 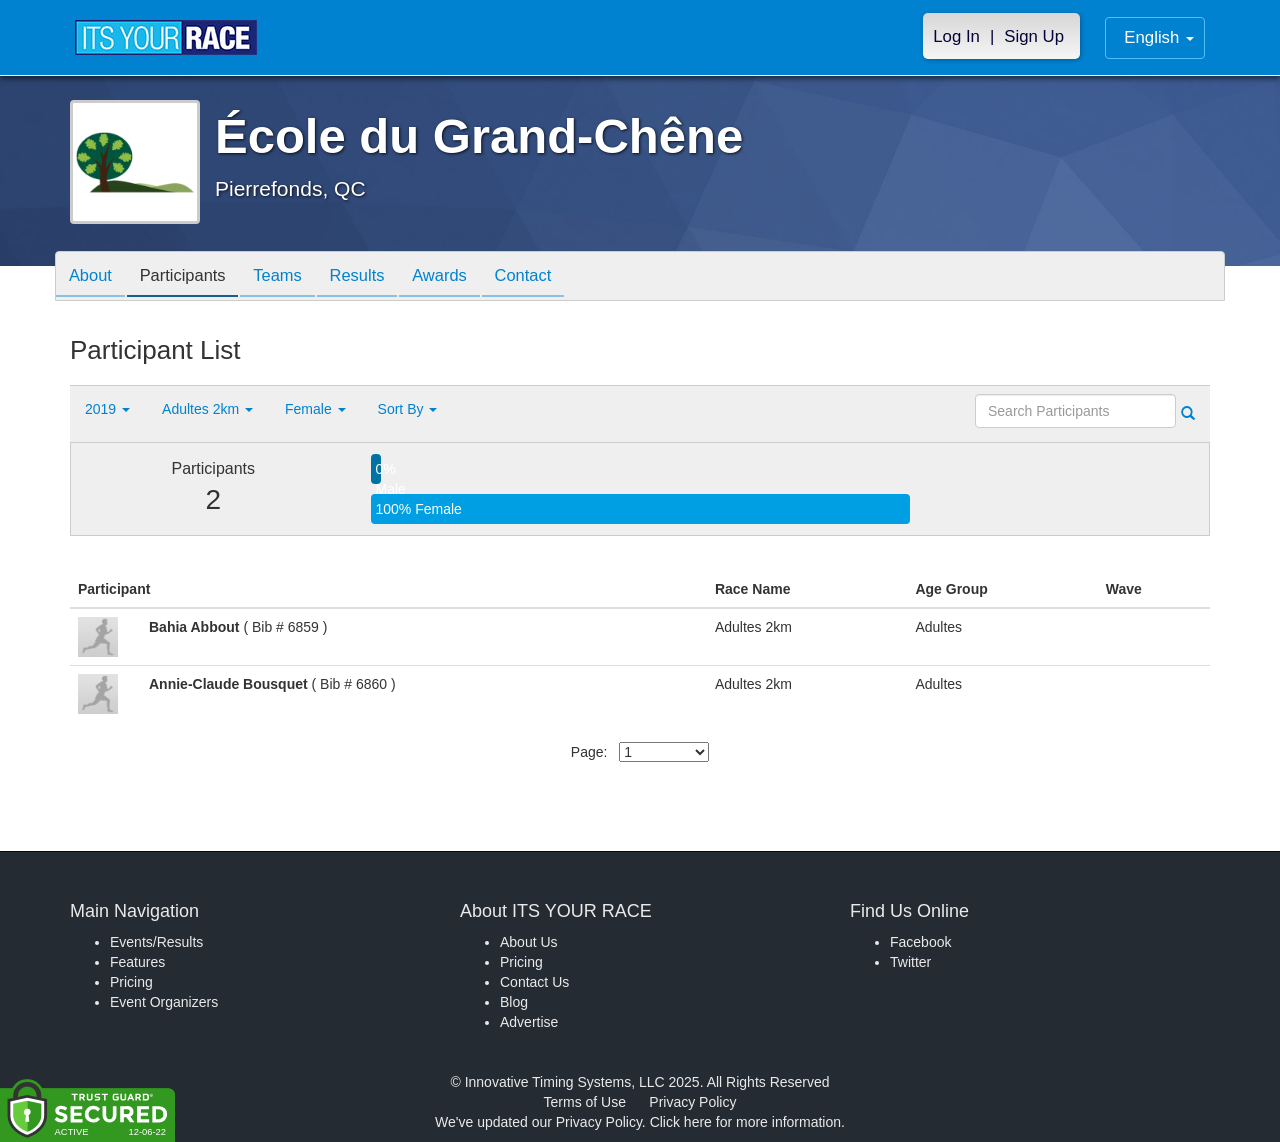 What do you see at coordinates (191, 277) in the screenshot?
I see `Participants` at bounding box center [191, 277].